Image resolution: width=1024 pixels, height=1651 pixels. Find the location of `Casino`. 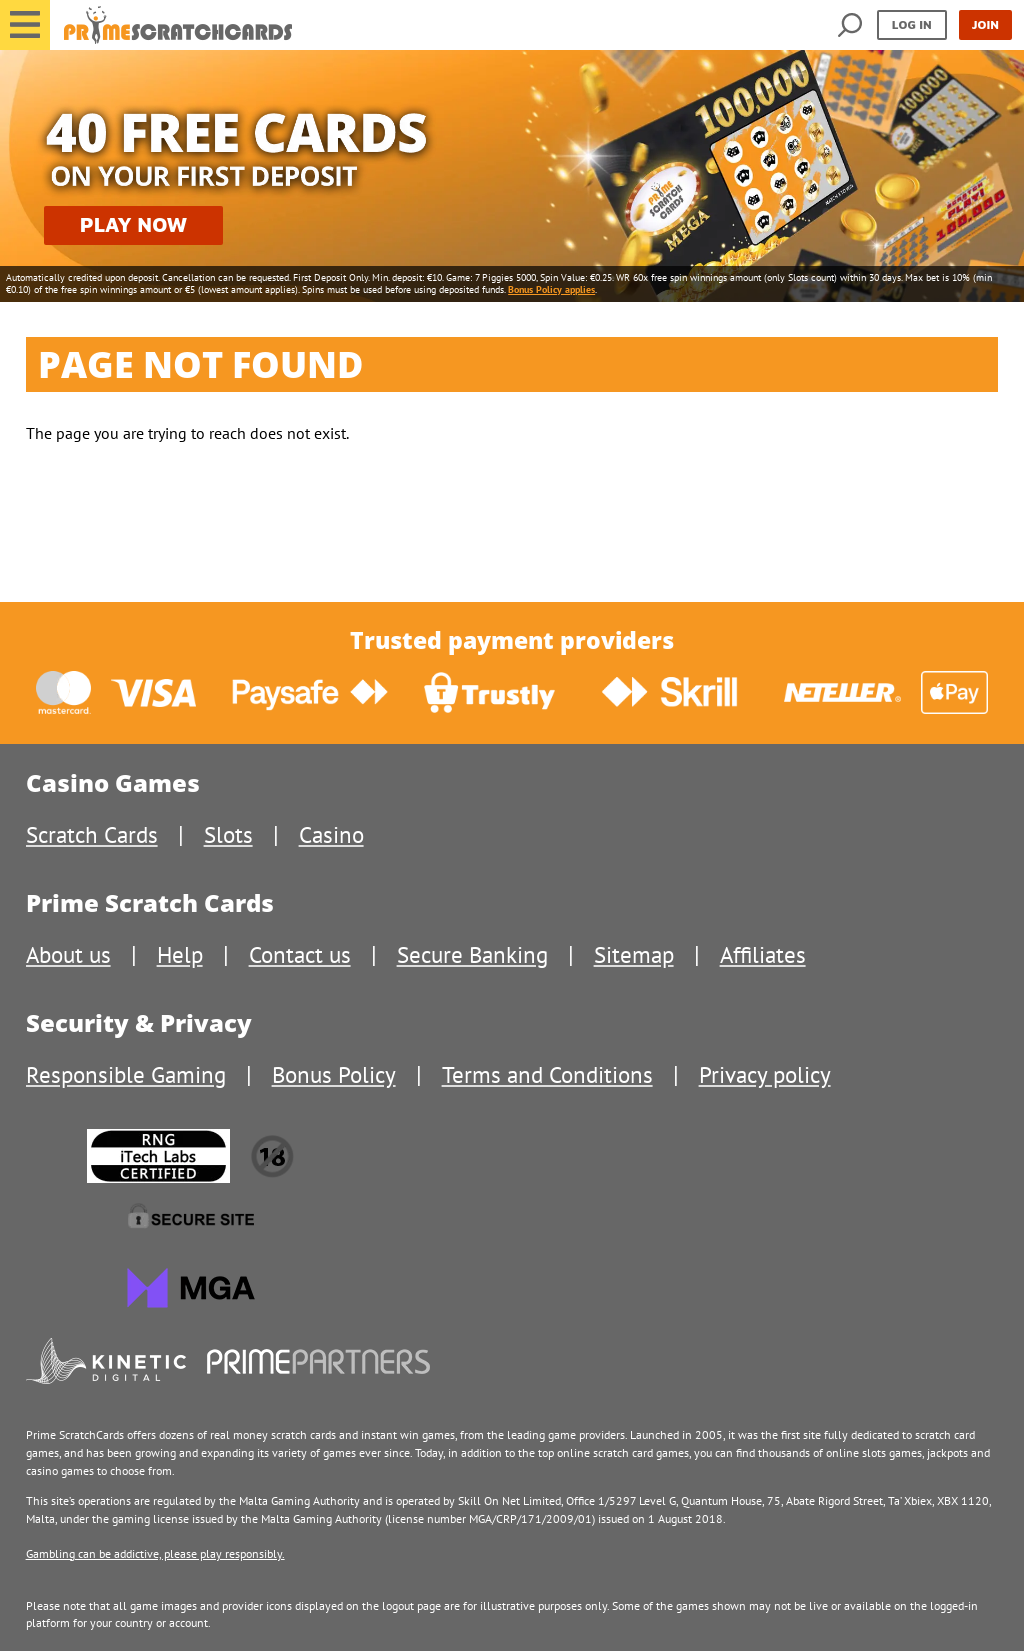

Casino is located at coordinates (331, 834).